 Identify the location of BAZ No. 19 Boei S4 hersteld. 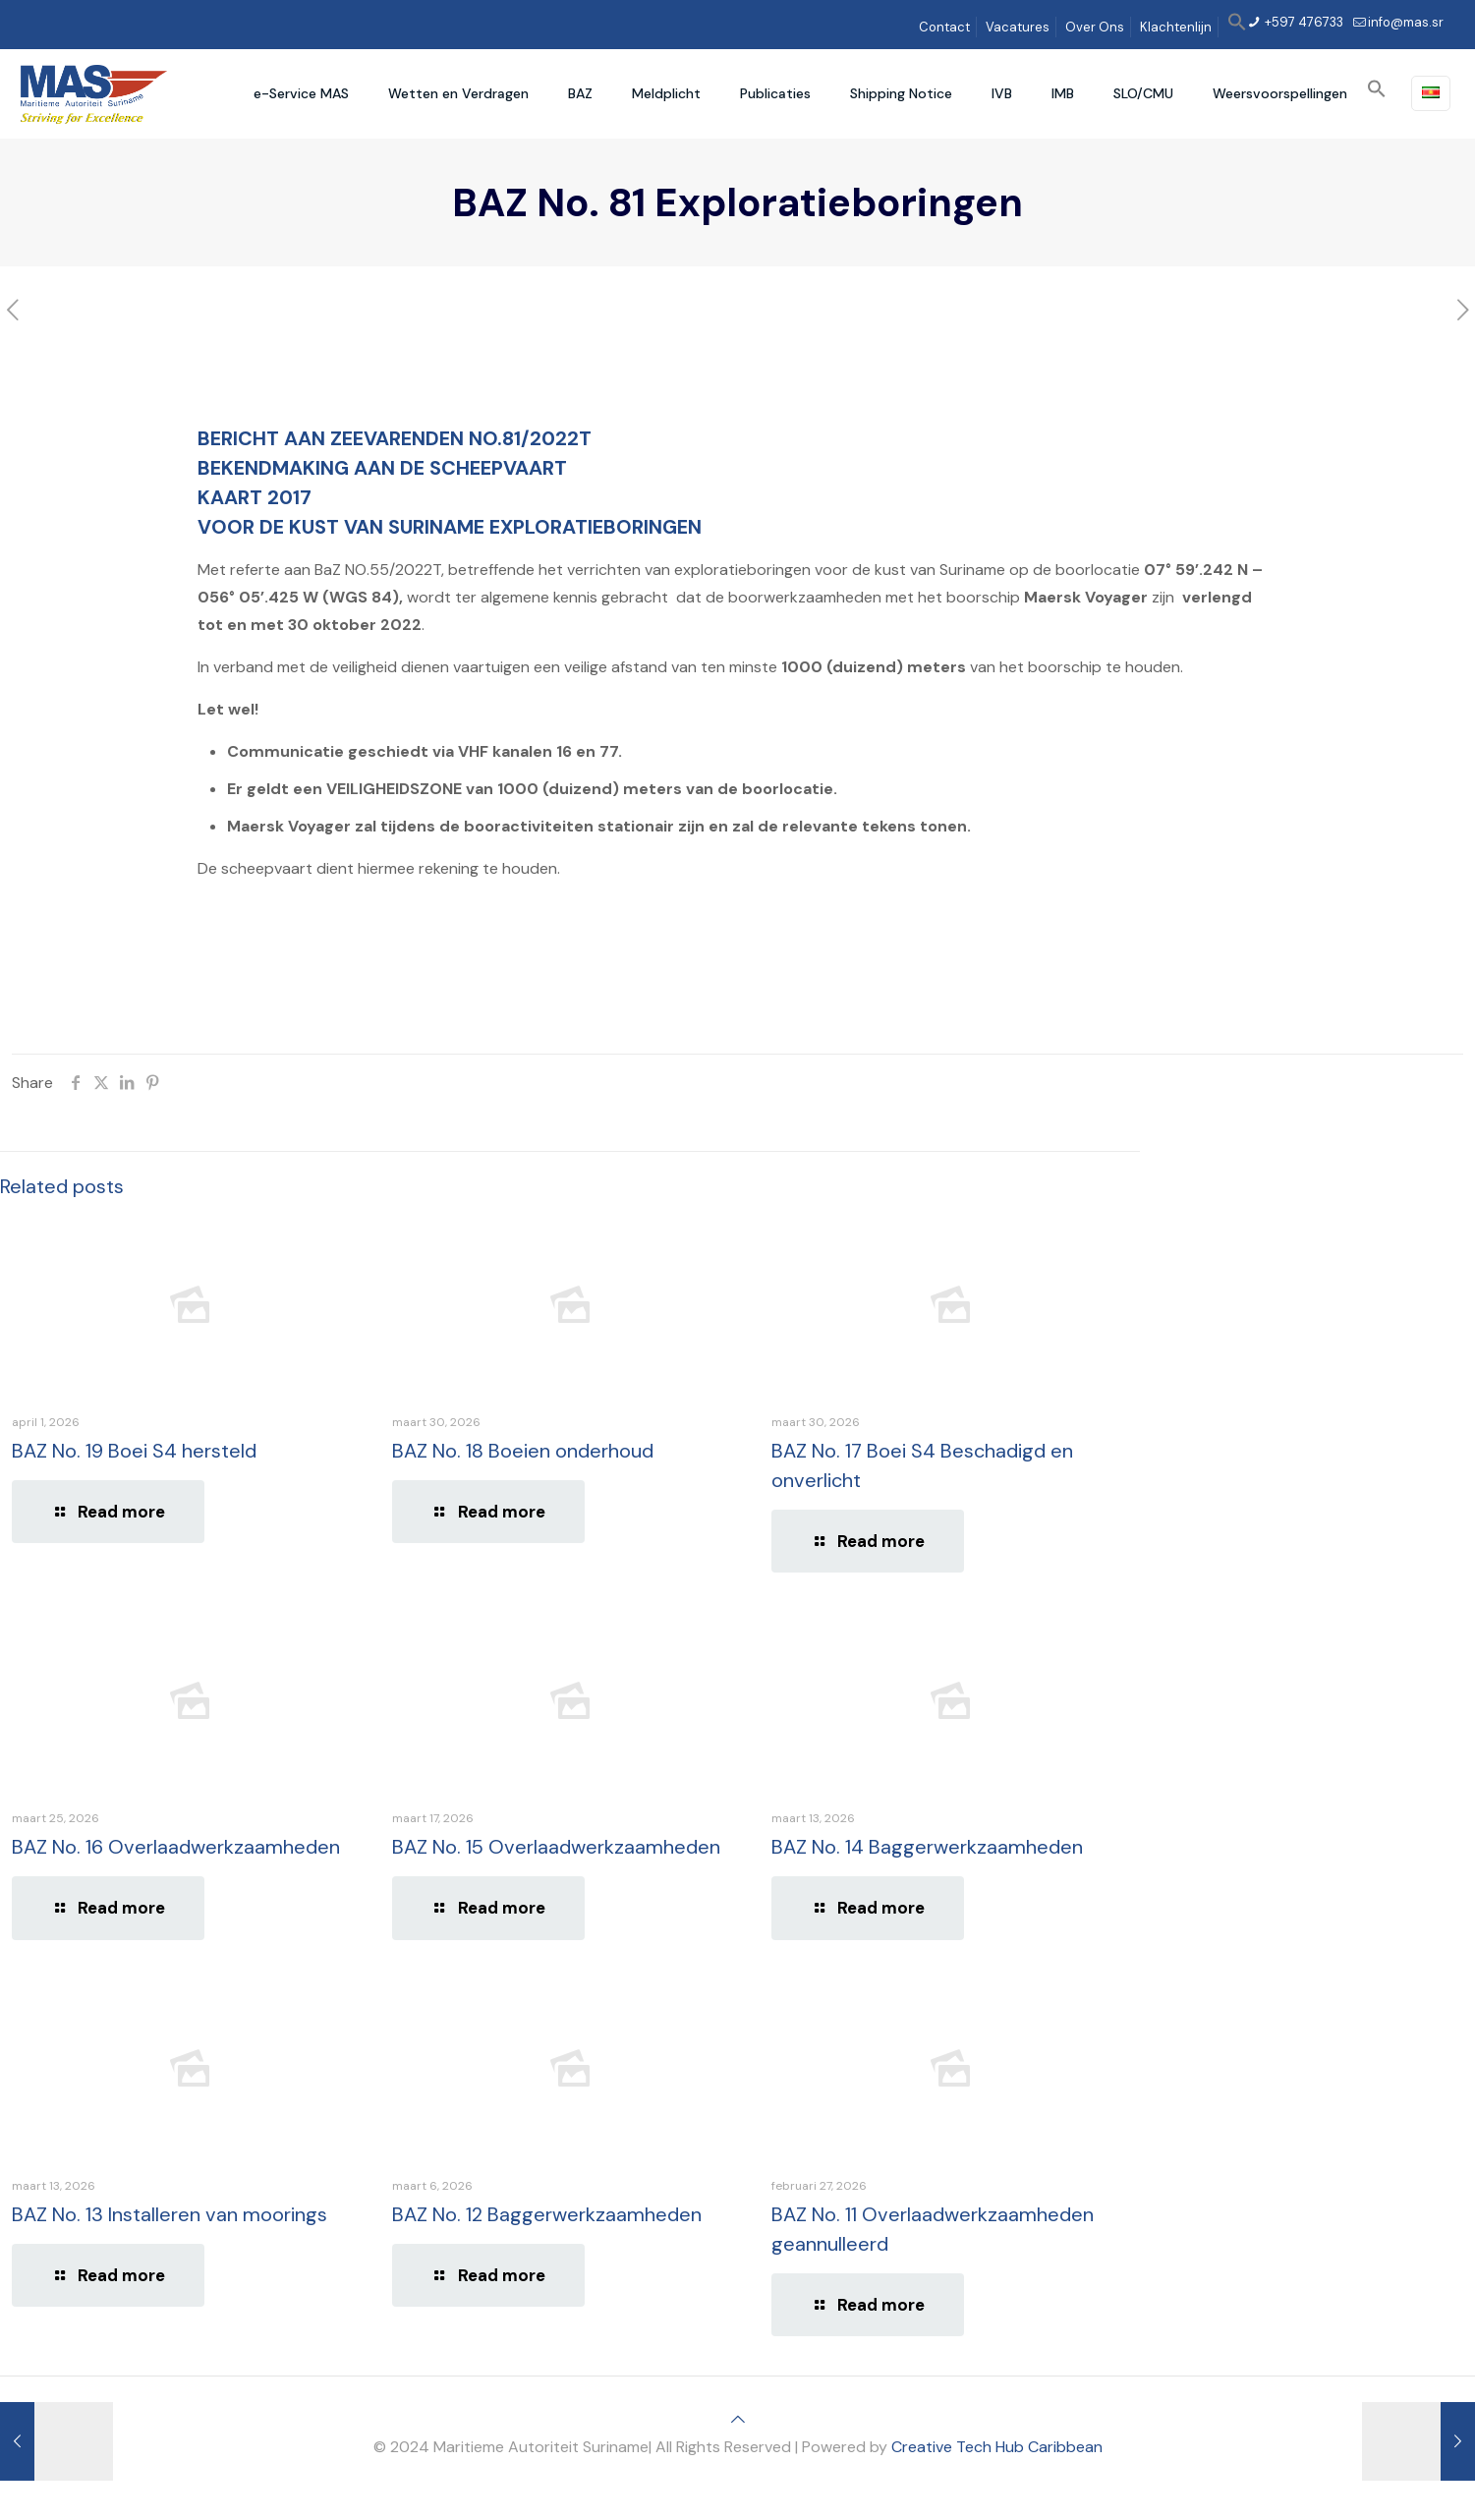
(134, 1450).